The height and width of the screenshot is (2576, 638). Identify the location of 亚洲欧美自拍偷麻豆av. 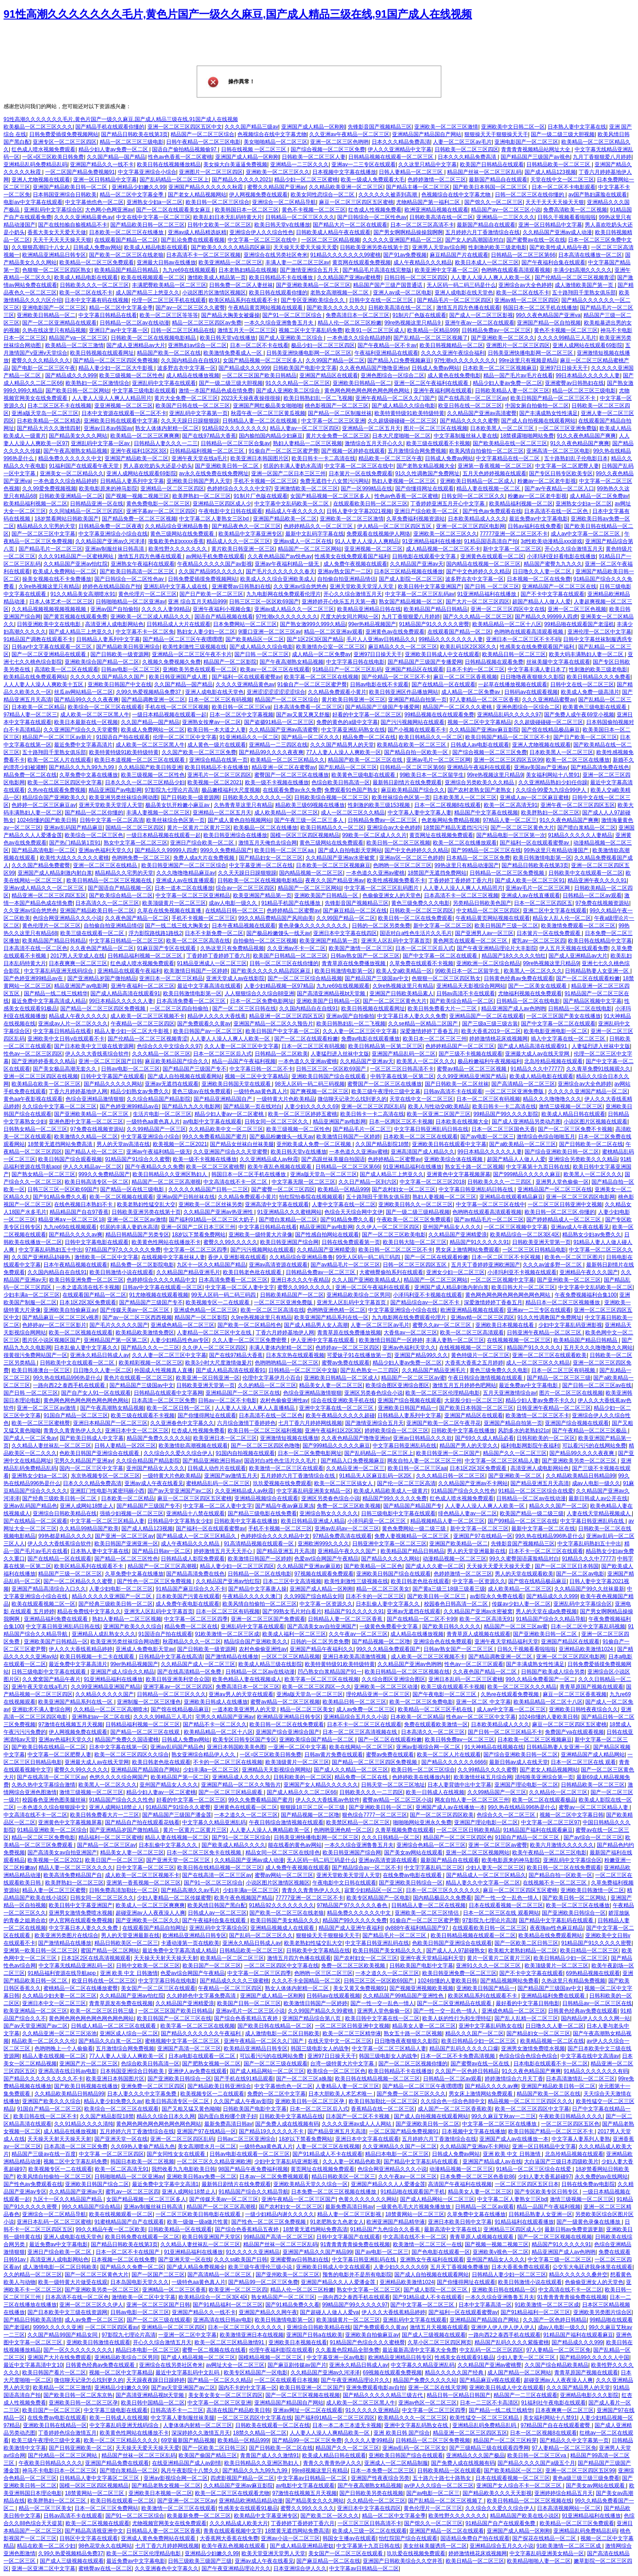
(70, 1310).